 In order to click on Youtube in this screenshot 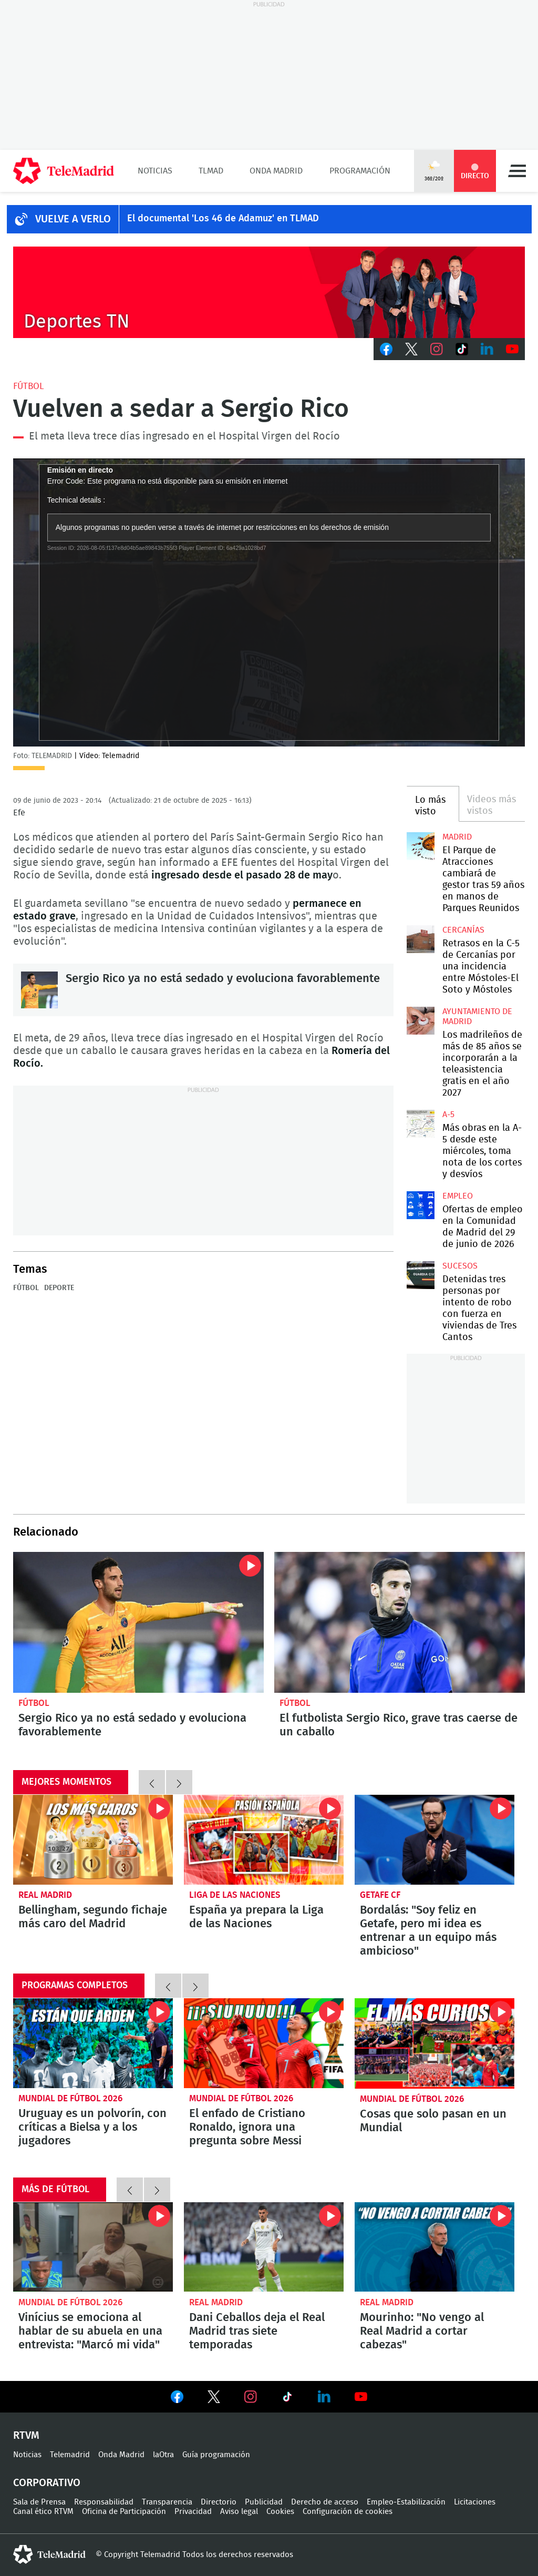, I will do `click(512, 349)`.